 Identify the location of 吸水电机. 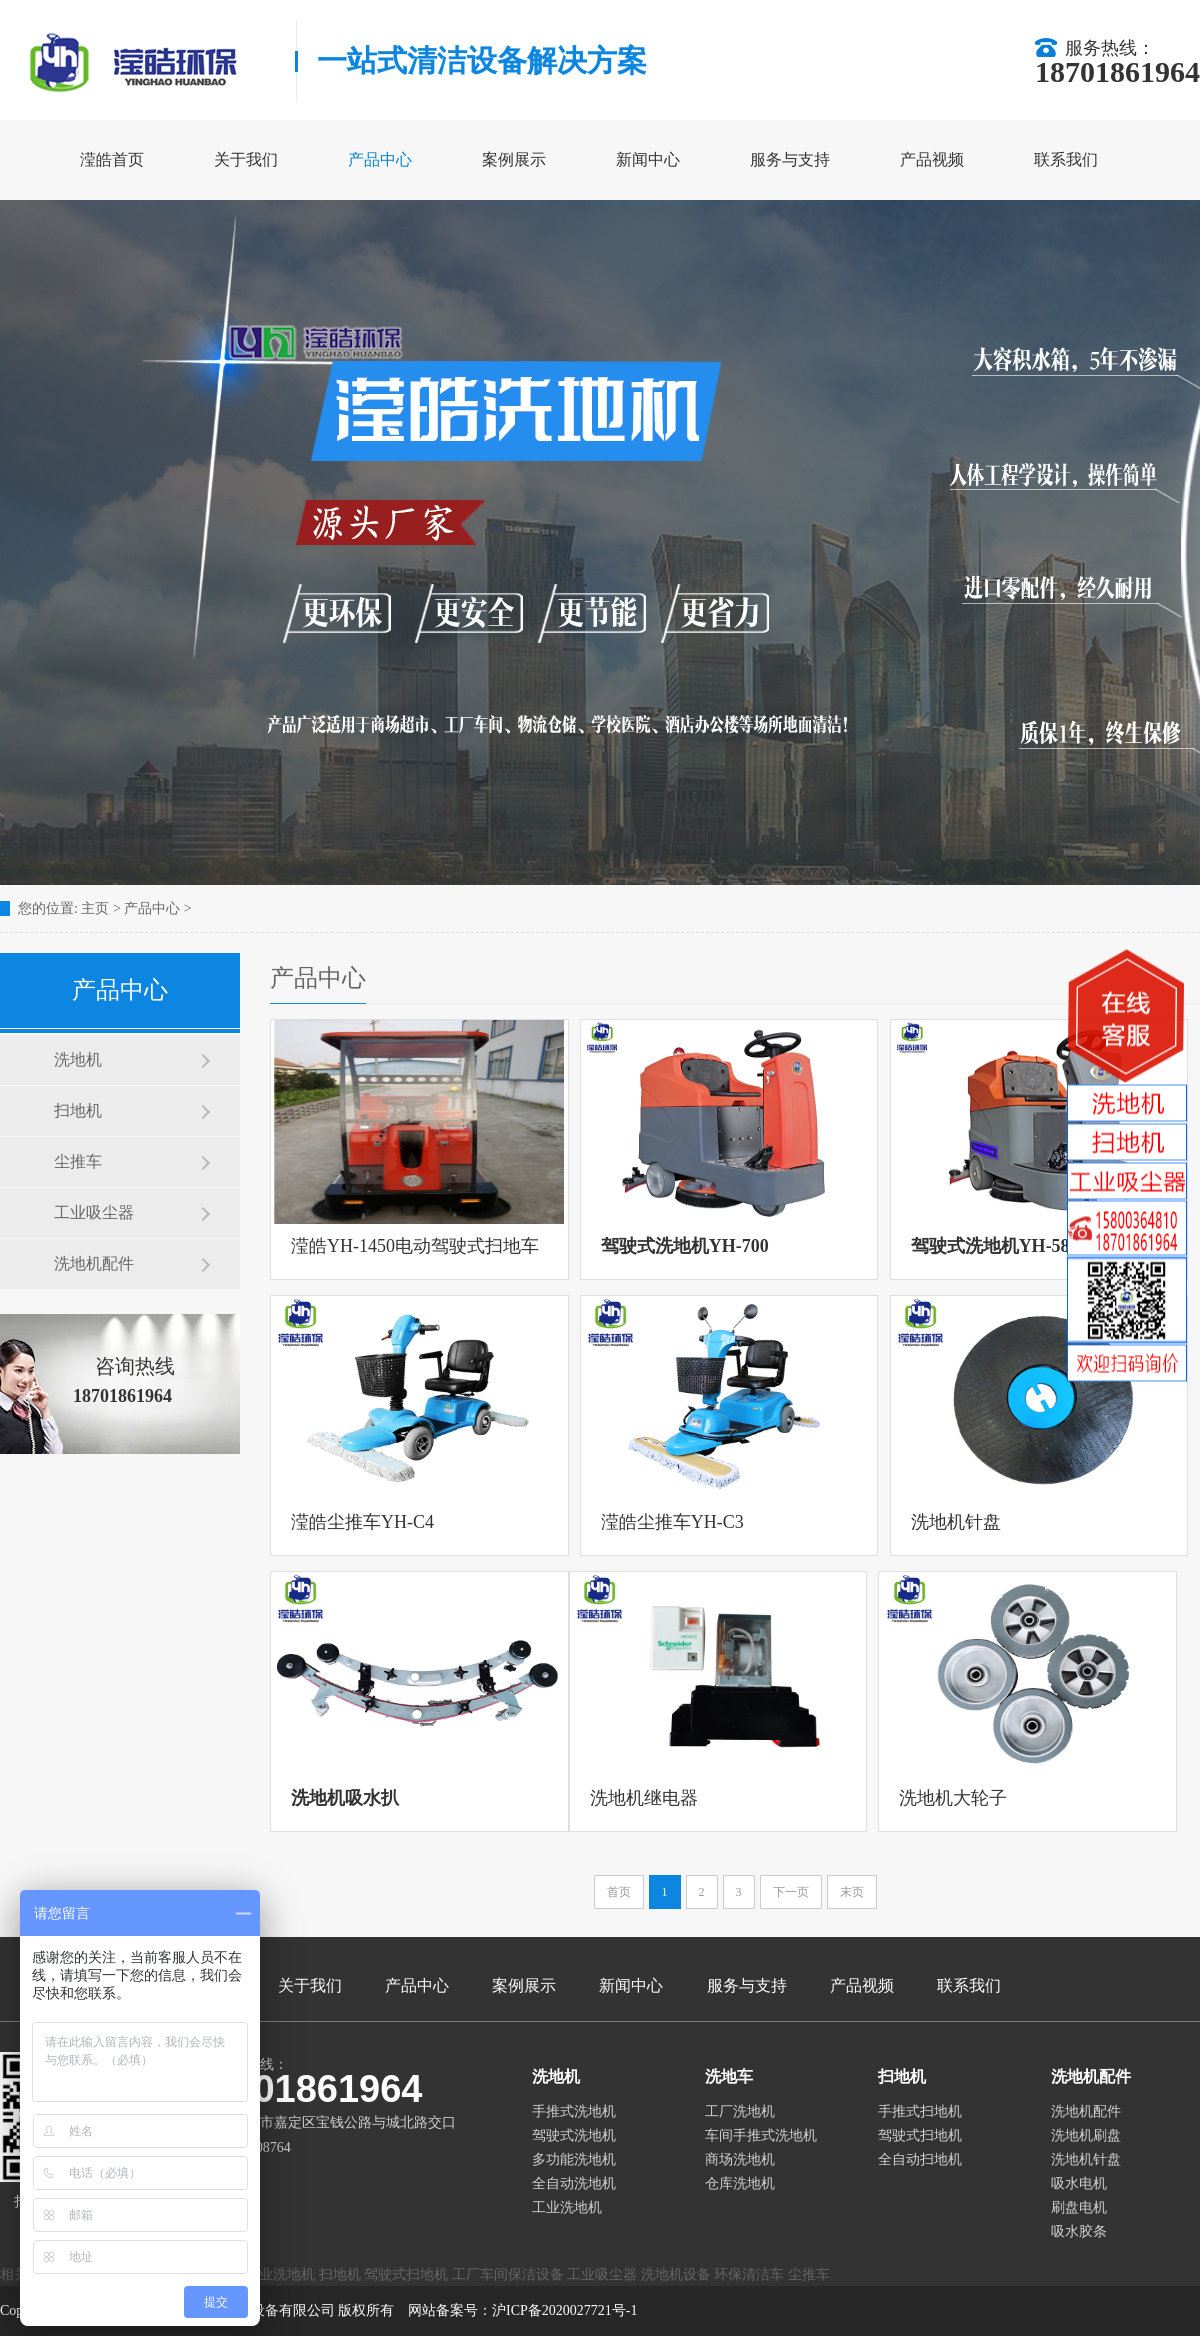
(1079, 2183).